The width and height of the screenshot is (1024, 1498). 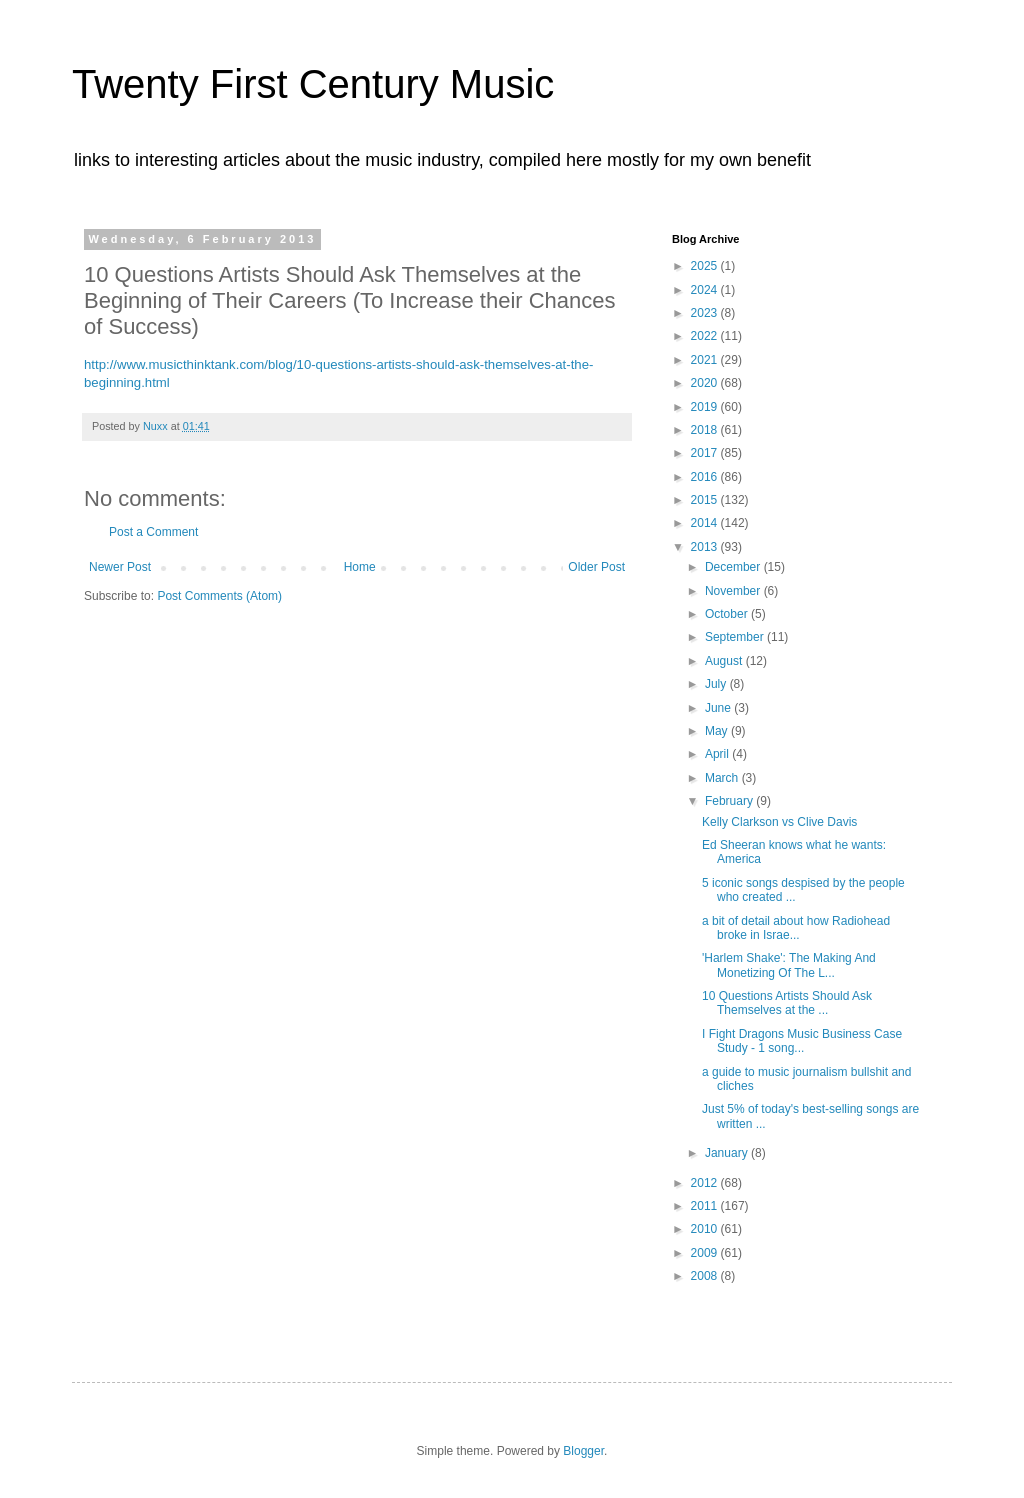 What do you see at coordinates (728, 614) in the screenshot?
I see `October` at bounding box center [728, 614].